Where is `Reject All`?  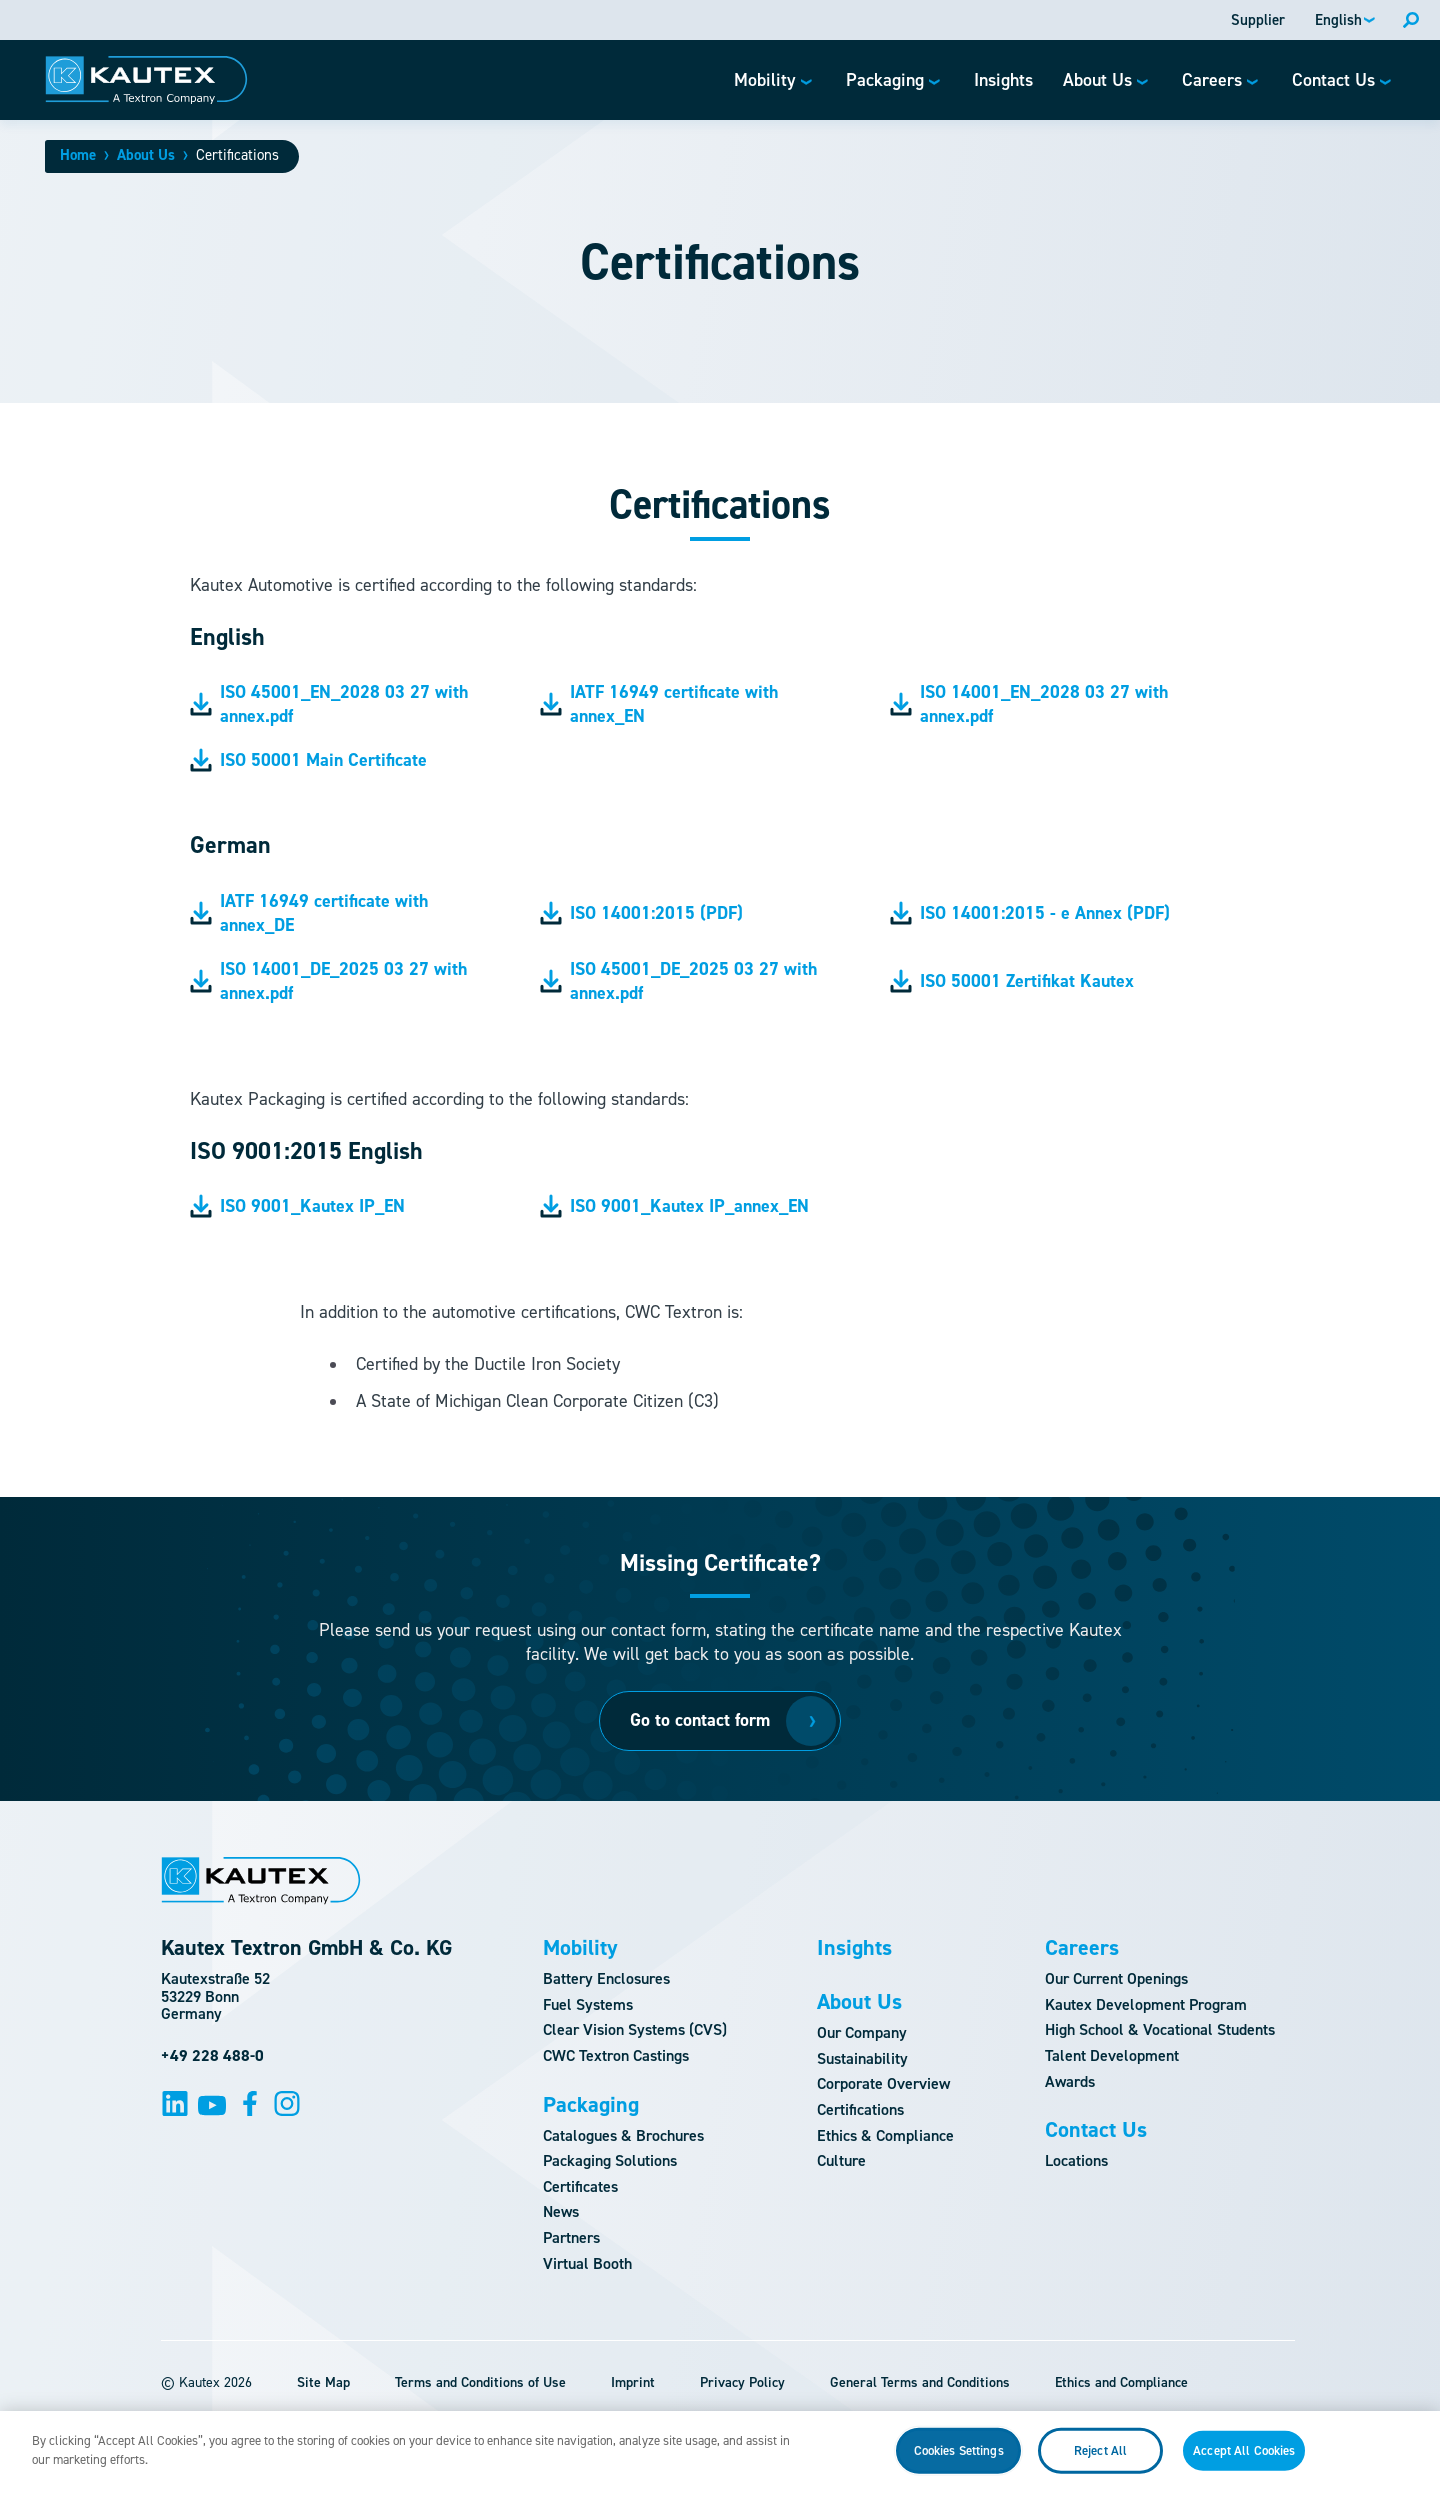
Reject All is located at coordinates (1100, 2460).